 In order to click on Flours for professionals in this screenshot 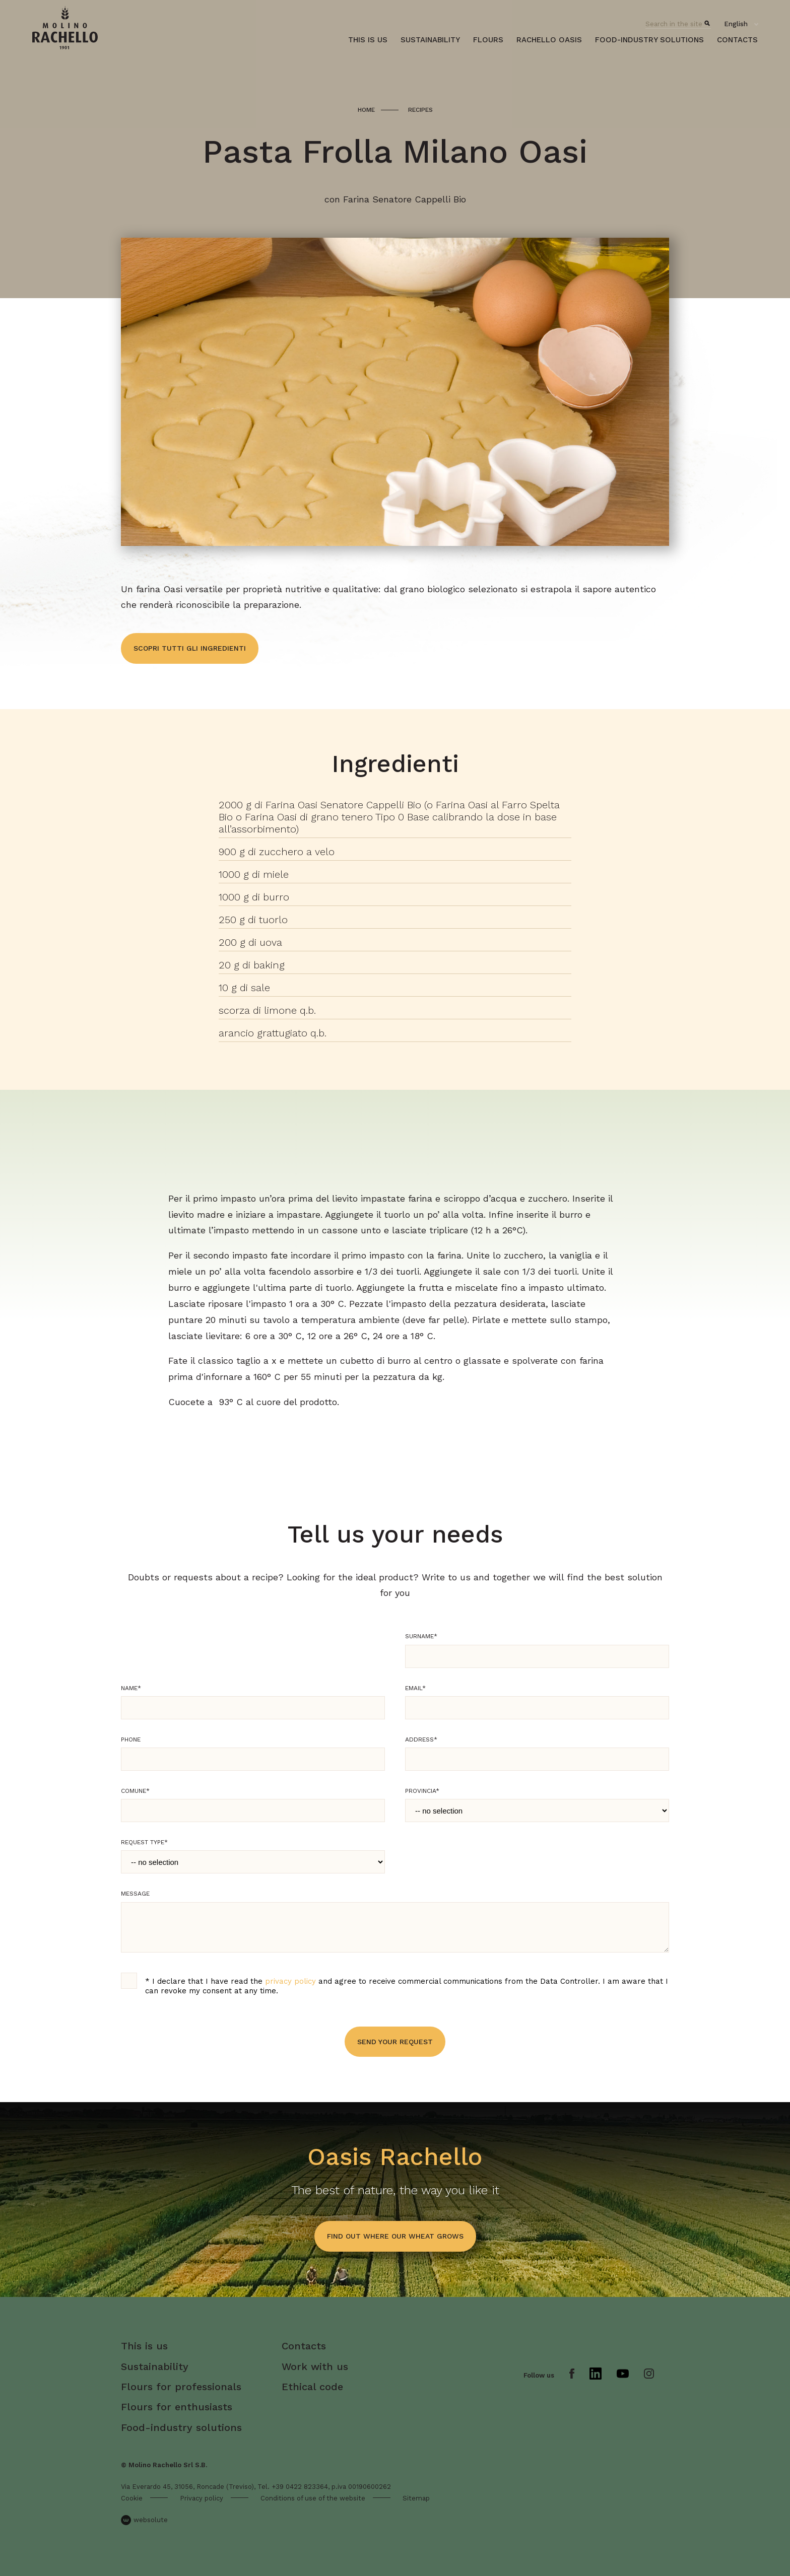, I will do `click(181, 2387)`.